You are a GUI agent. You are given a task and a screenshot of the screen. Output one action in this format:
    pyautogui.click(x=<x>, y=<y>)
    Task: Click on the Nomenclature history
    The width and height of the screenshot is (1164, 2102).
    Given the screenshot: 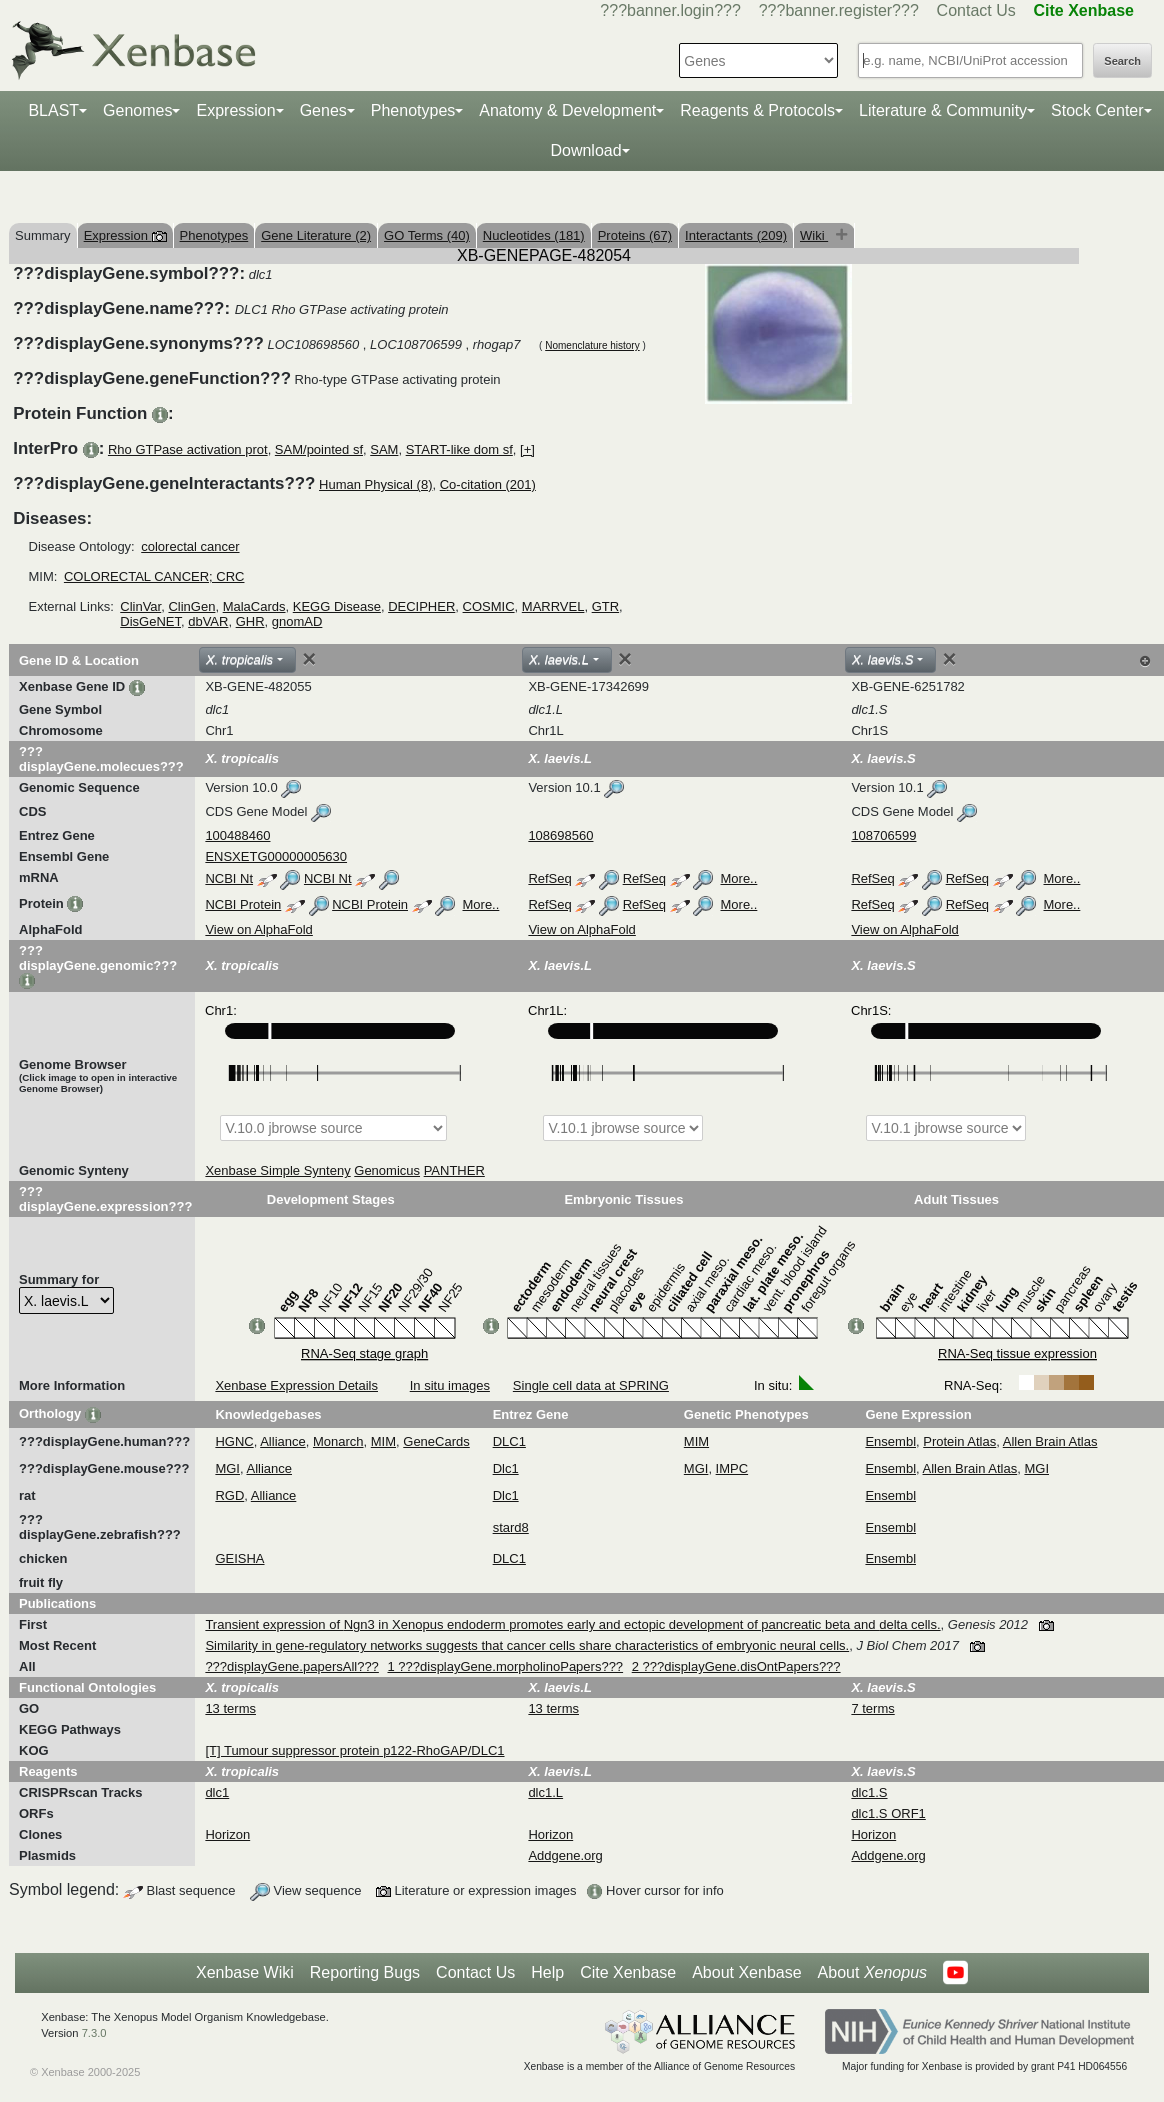 What is the action you would take?
    pyautogui.click(x=592, y=345)
    